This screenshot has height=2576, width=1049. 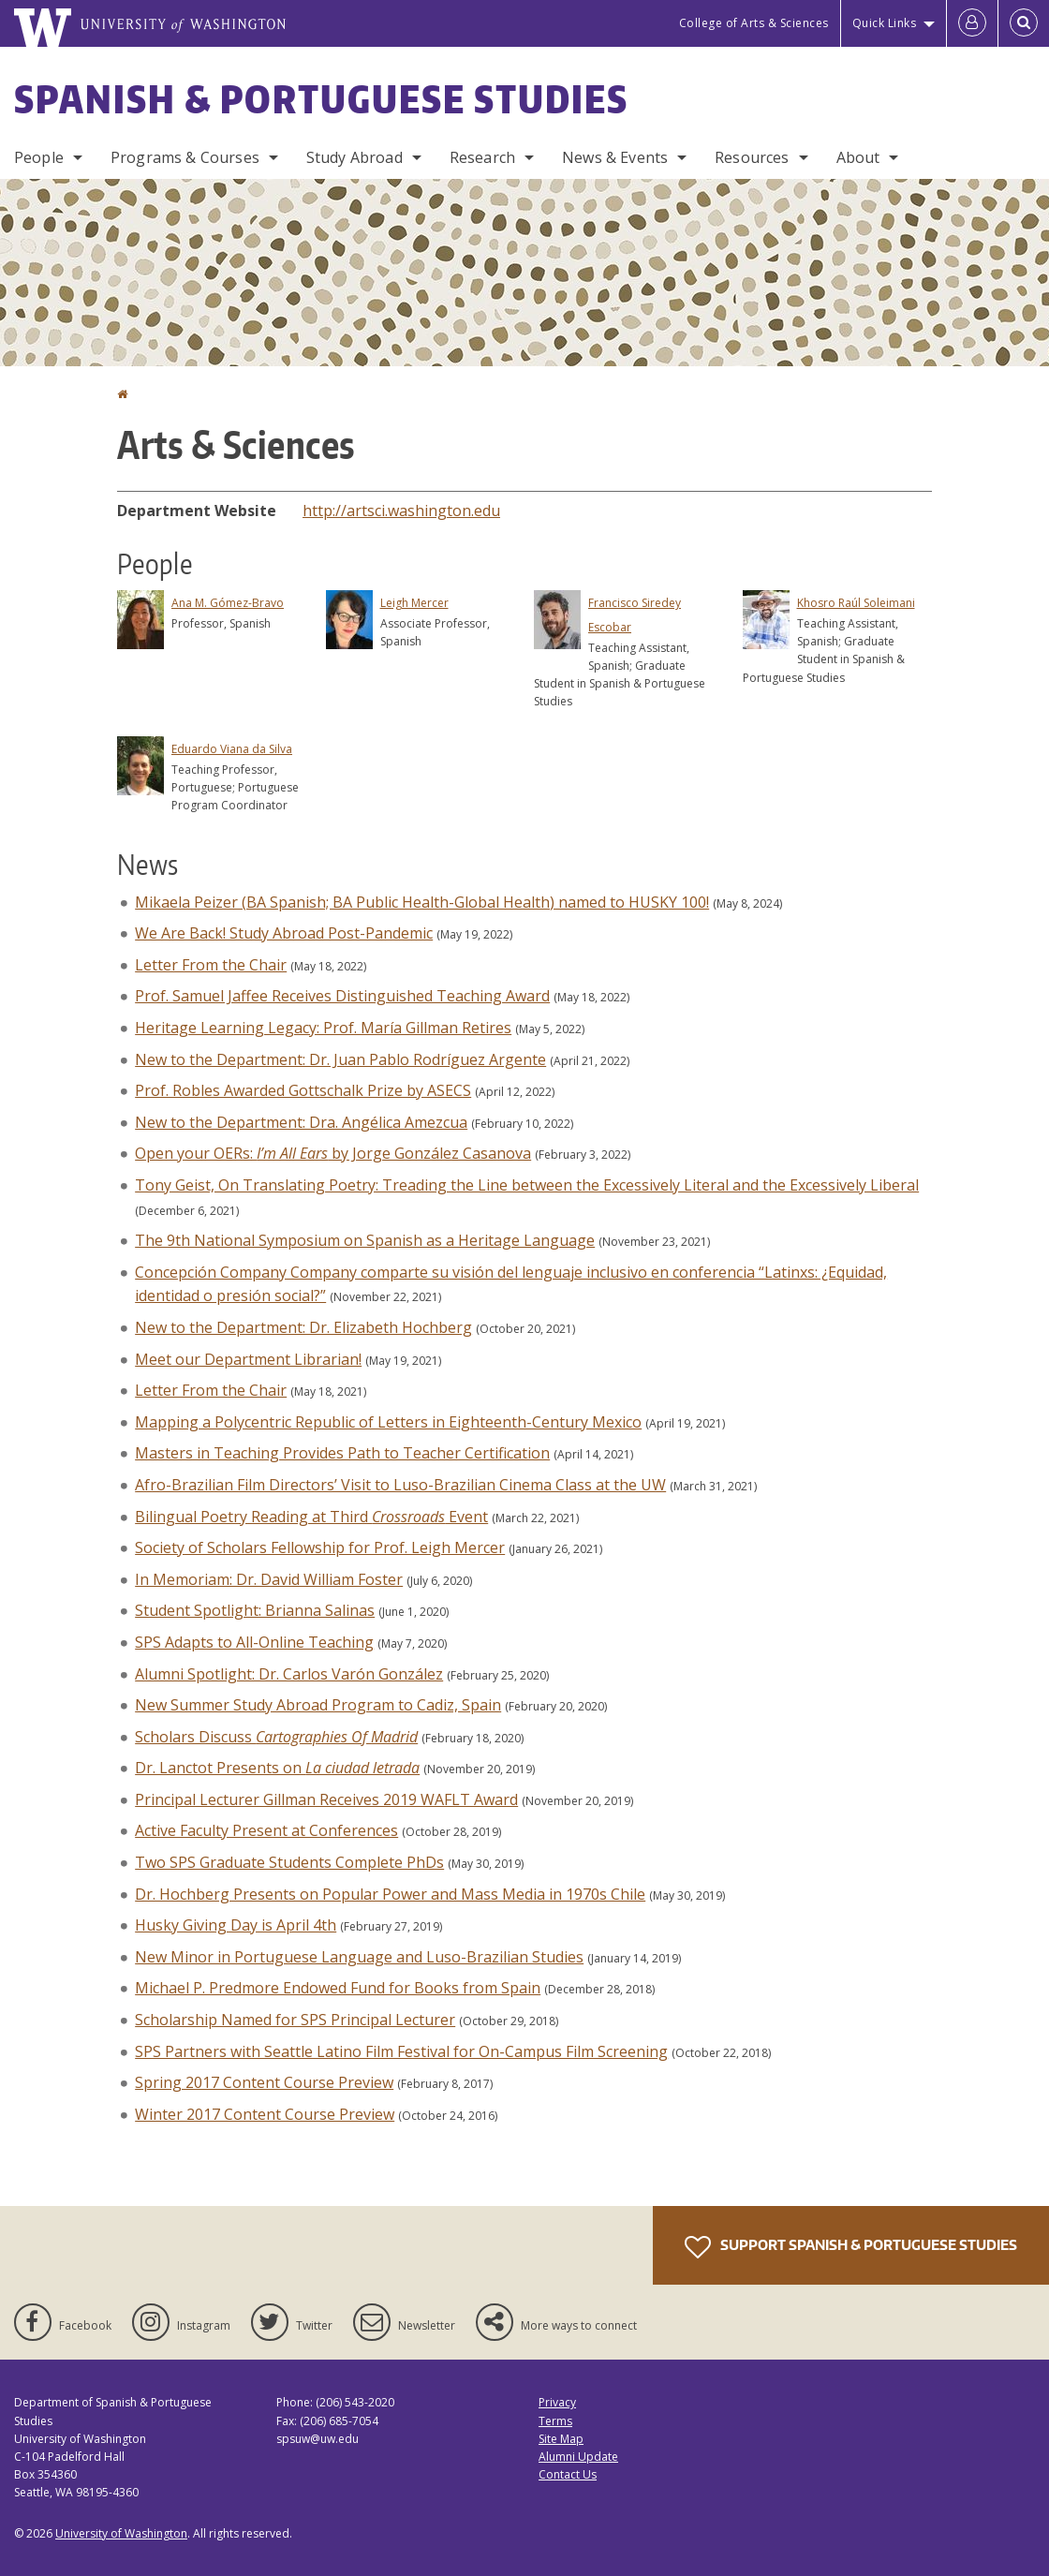 What do you see at coordinates (342, 1453) in the screenshot?
I see `Masters in Teaching Provides Path to Teacher Certification` at bounding box center [342, 1453].